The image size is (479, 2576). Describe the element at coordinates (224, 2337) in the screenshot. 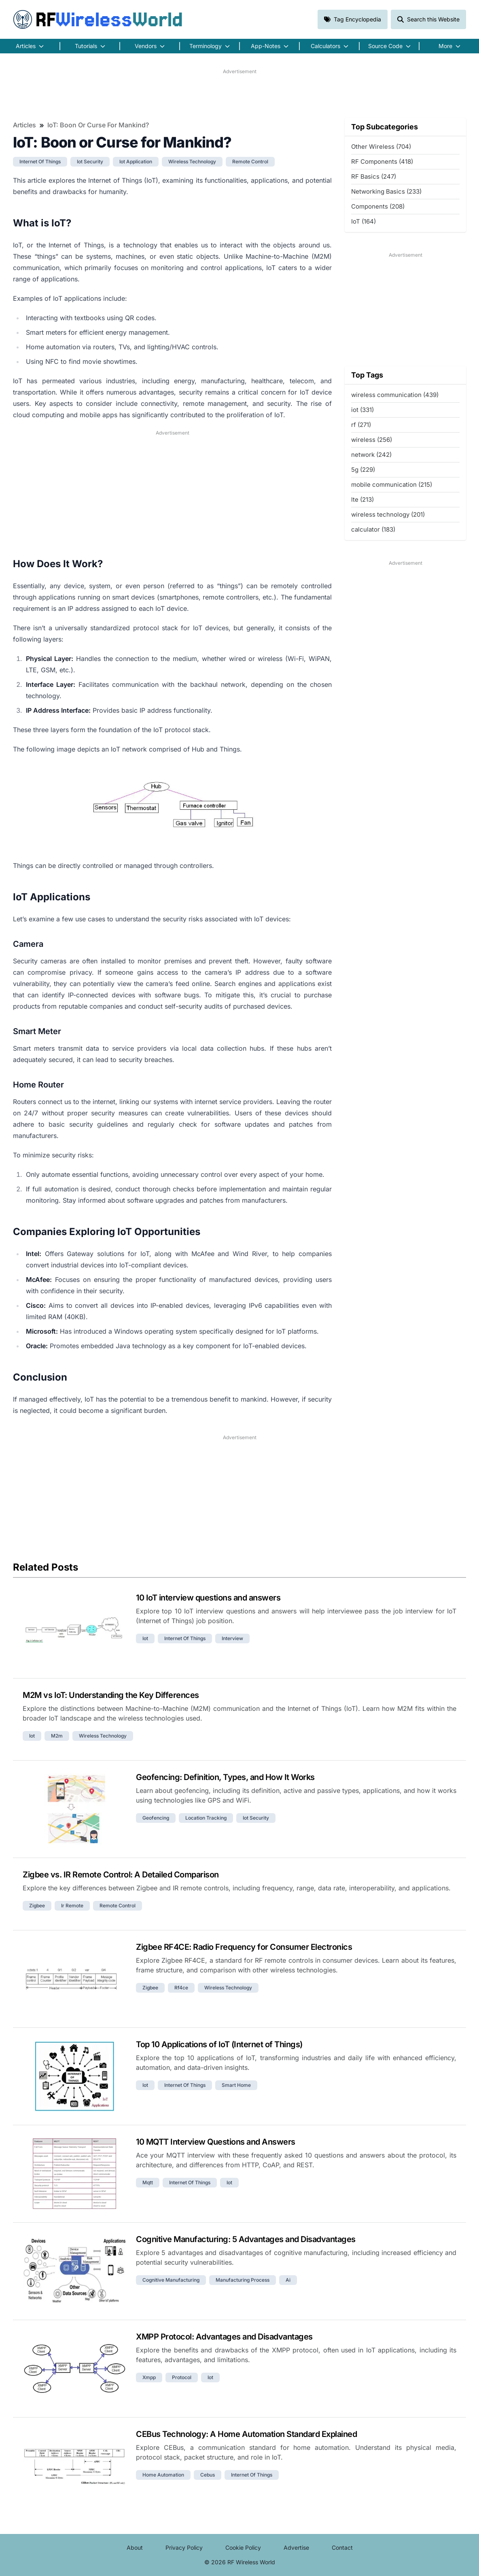

I see `XMPP Protocol: Advantages and Disadvantages` at that location.